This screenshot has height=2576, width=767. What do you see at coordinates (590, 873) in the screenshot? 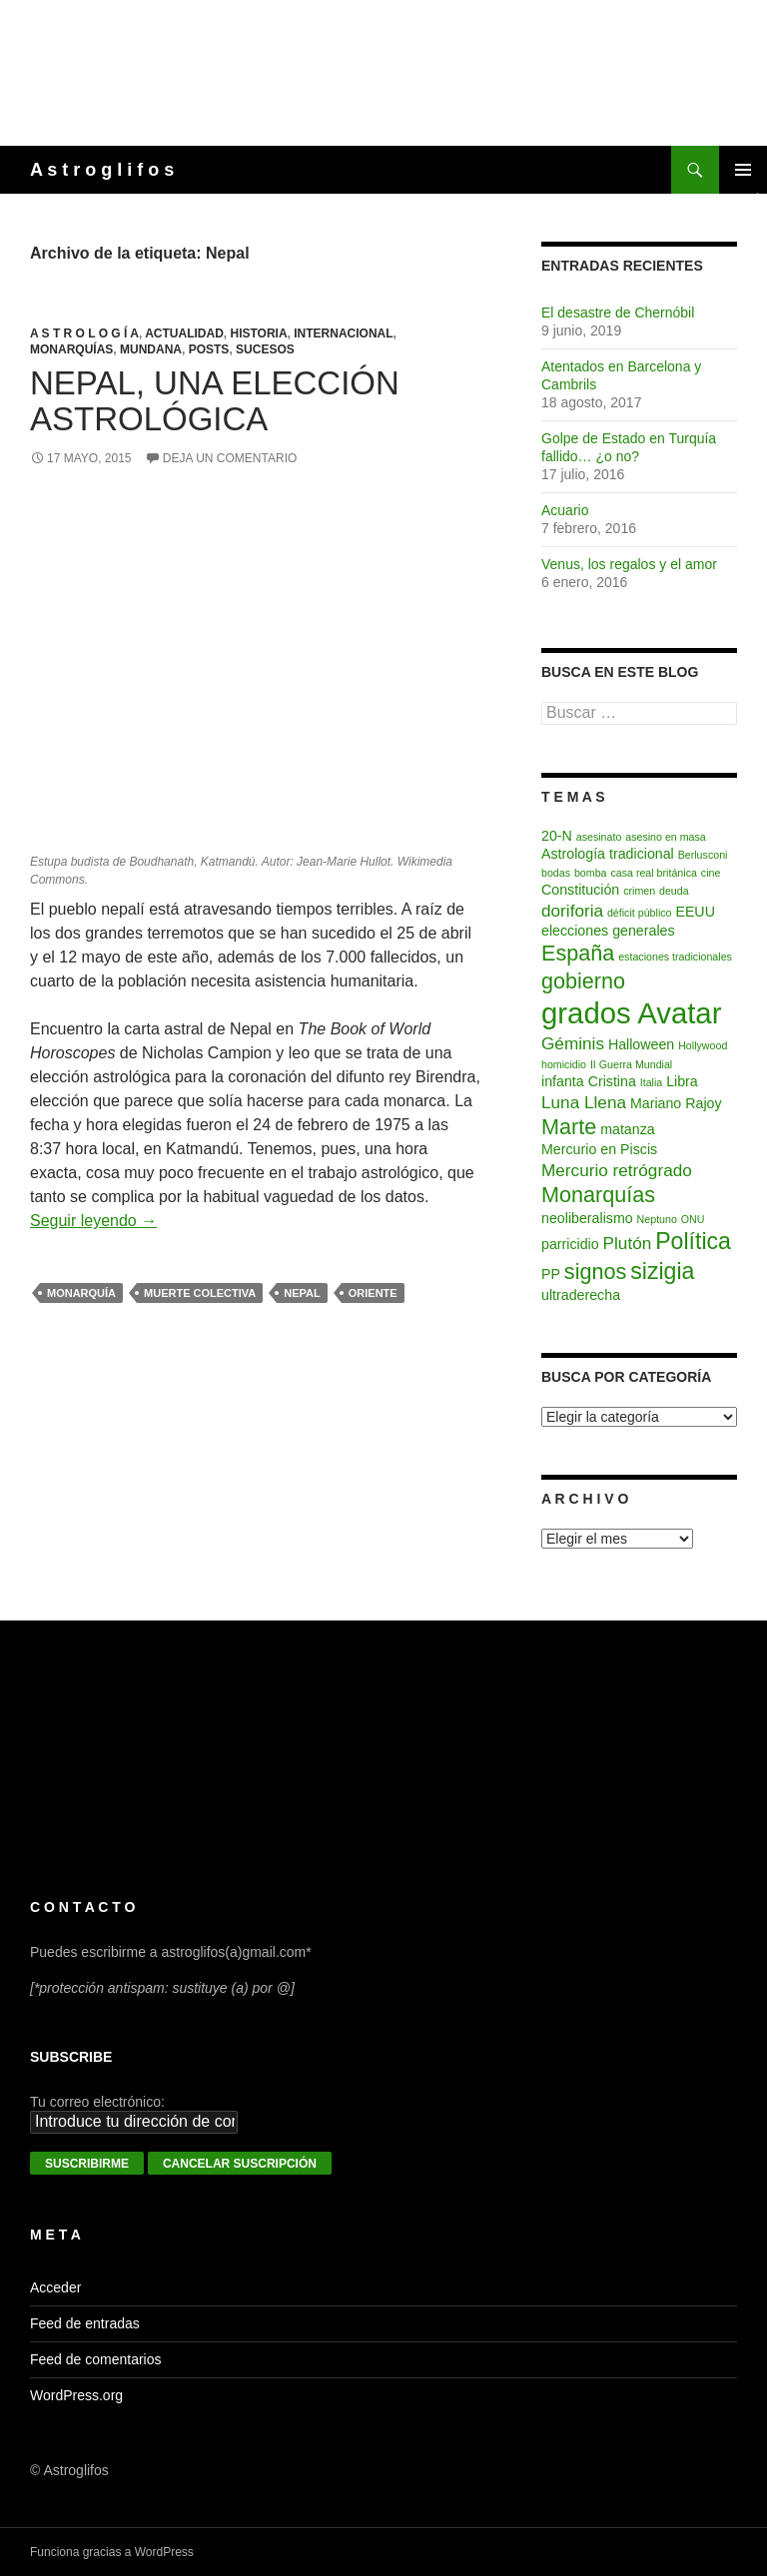
I see `bomba [bomba (2 elementos)]` at bounding box center [590, 873].